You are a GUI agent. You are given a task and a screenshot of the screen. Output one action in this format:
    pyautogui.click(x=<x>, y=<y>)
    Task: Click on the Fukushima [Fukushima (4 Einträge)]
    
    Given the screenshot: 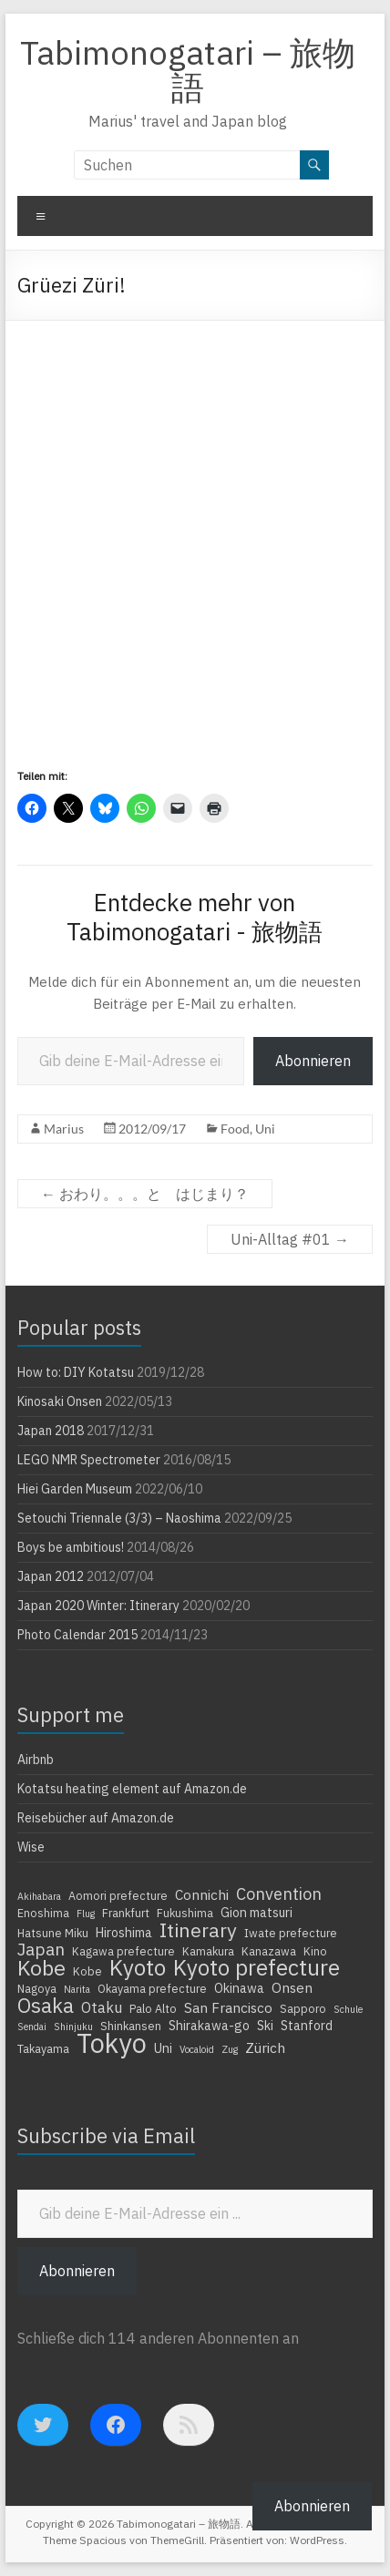 What is the action you would take?
    pyautogui.click(x=185, y=1912)
    